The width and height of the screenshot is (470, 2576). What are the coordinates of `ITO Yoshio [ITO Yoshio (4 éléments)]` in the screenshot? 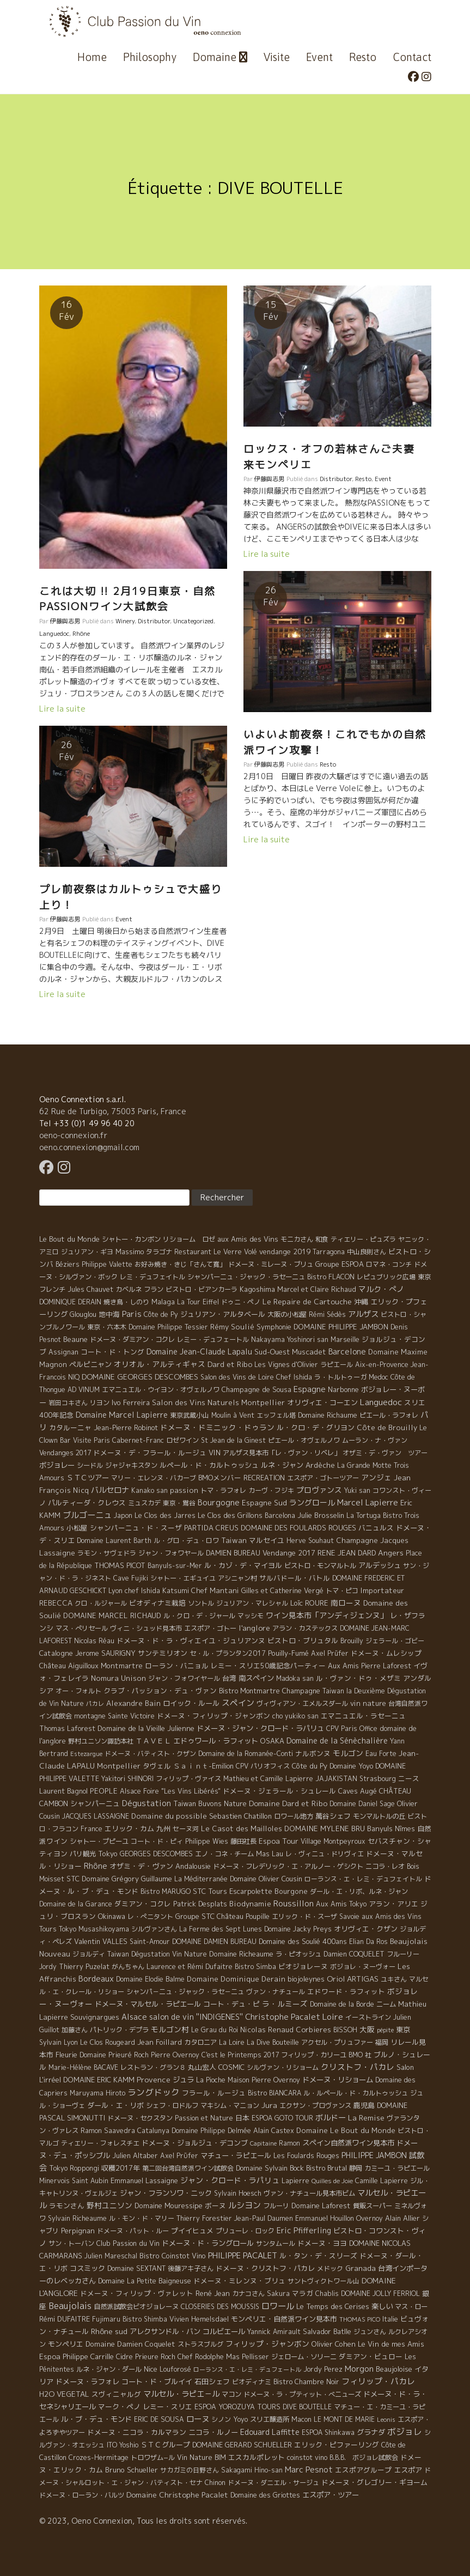 It's located at (122, 2445).